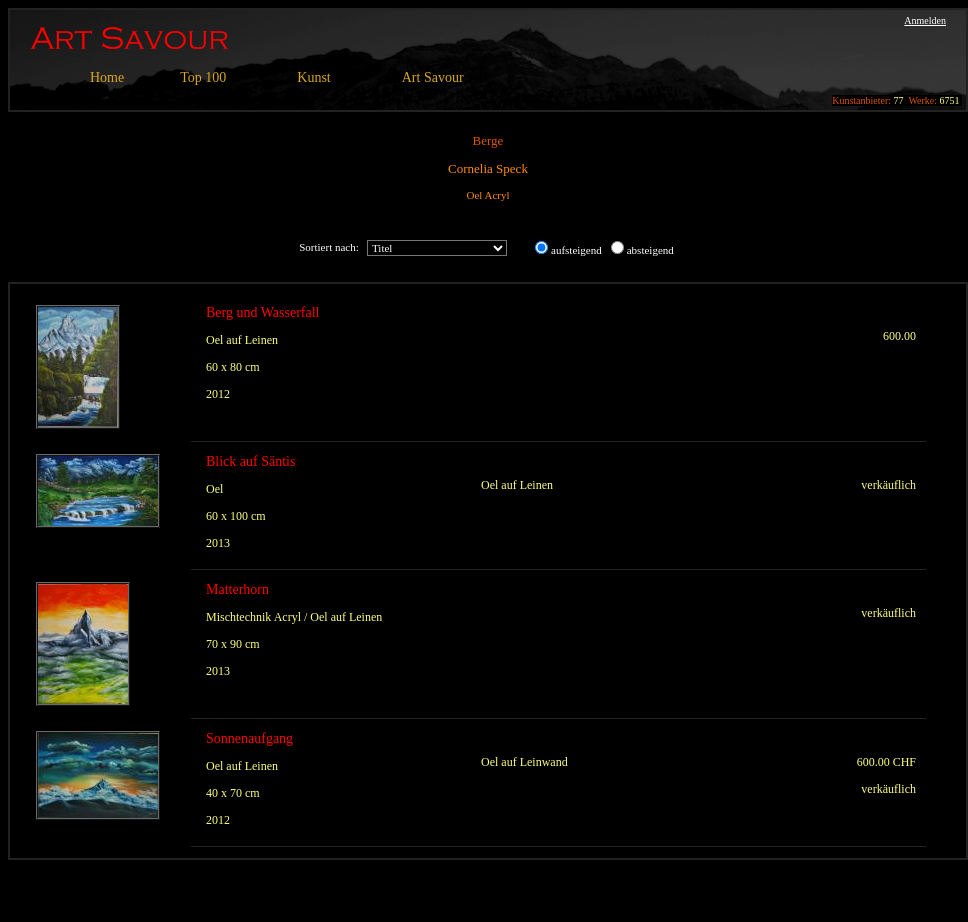 This screenshot has width=968, height=922. Describe the element at coordinates (262, 312) in the screenshot. I see `Berg und Wasserfall` at that location.